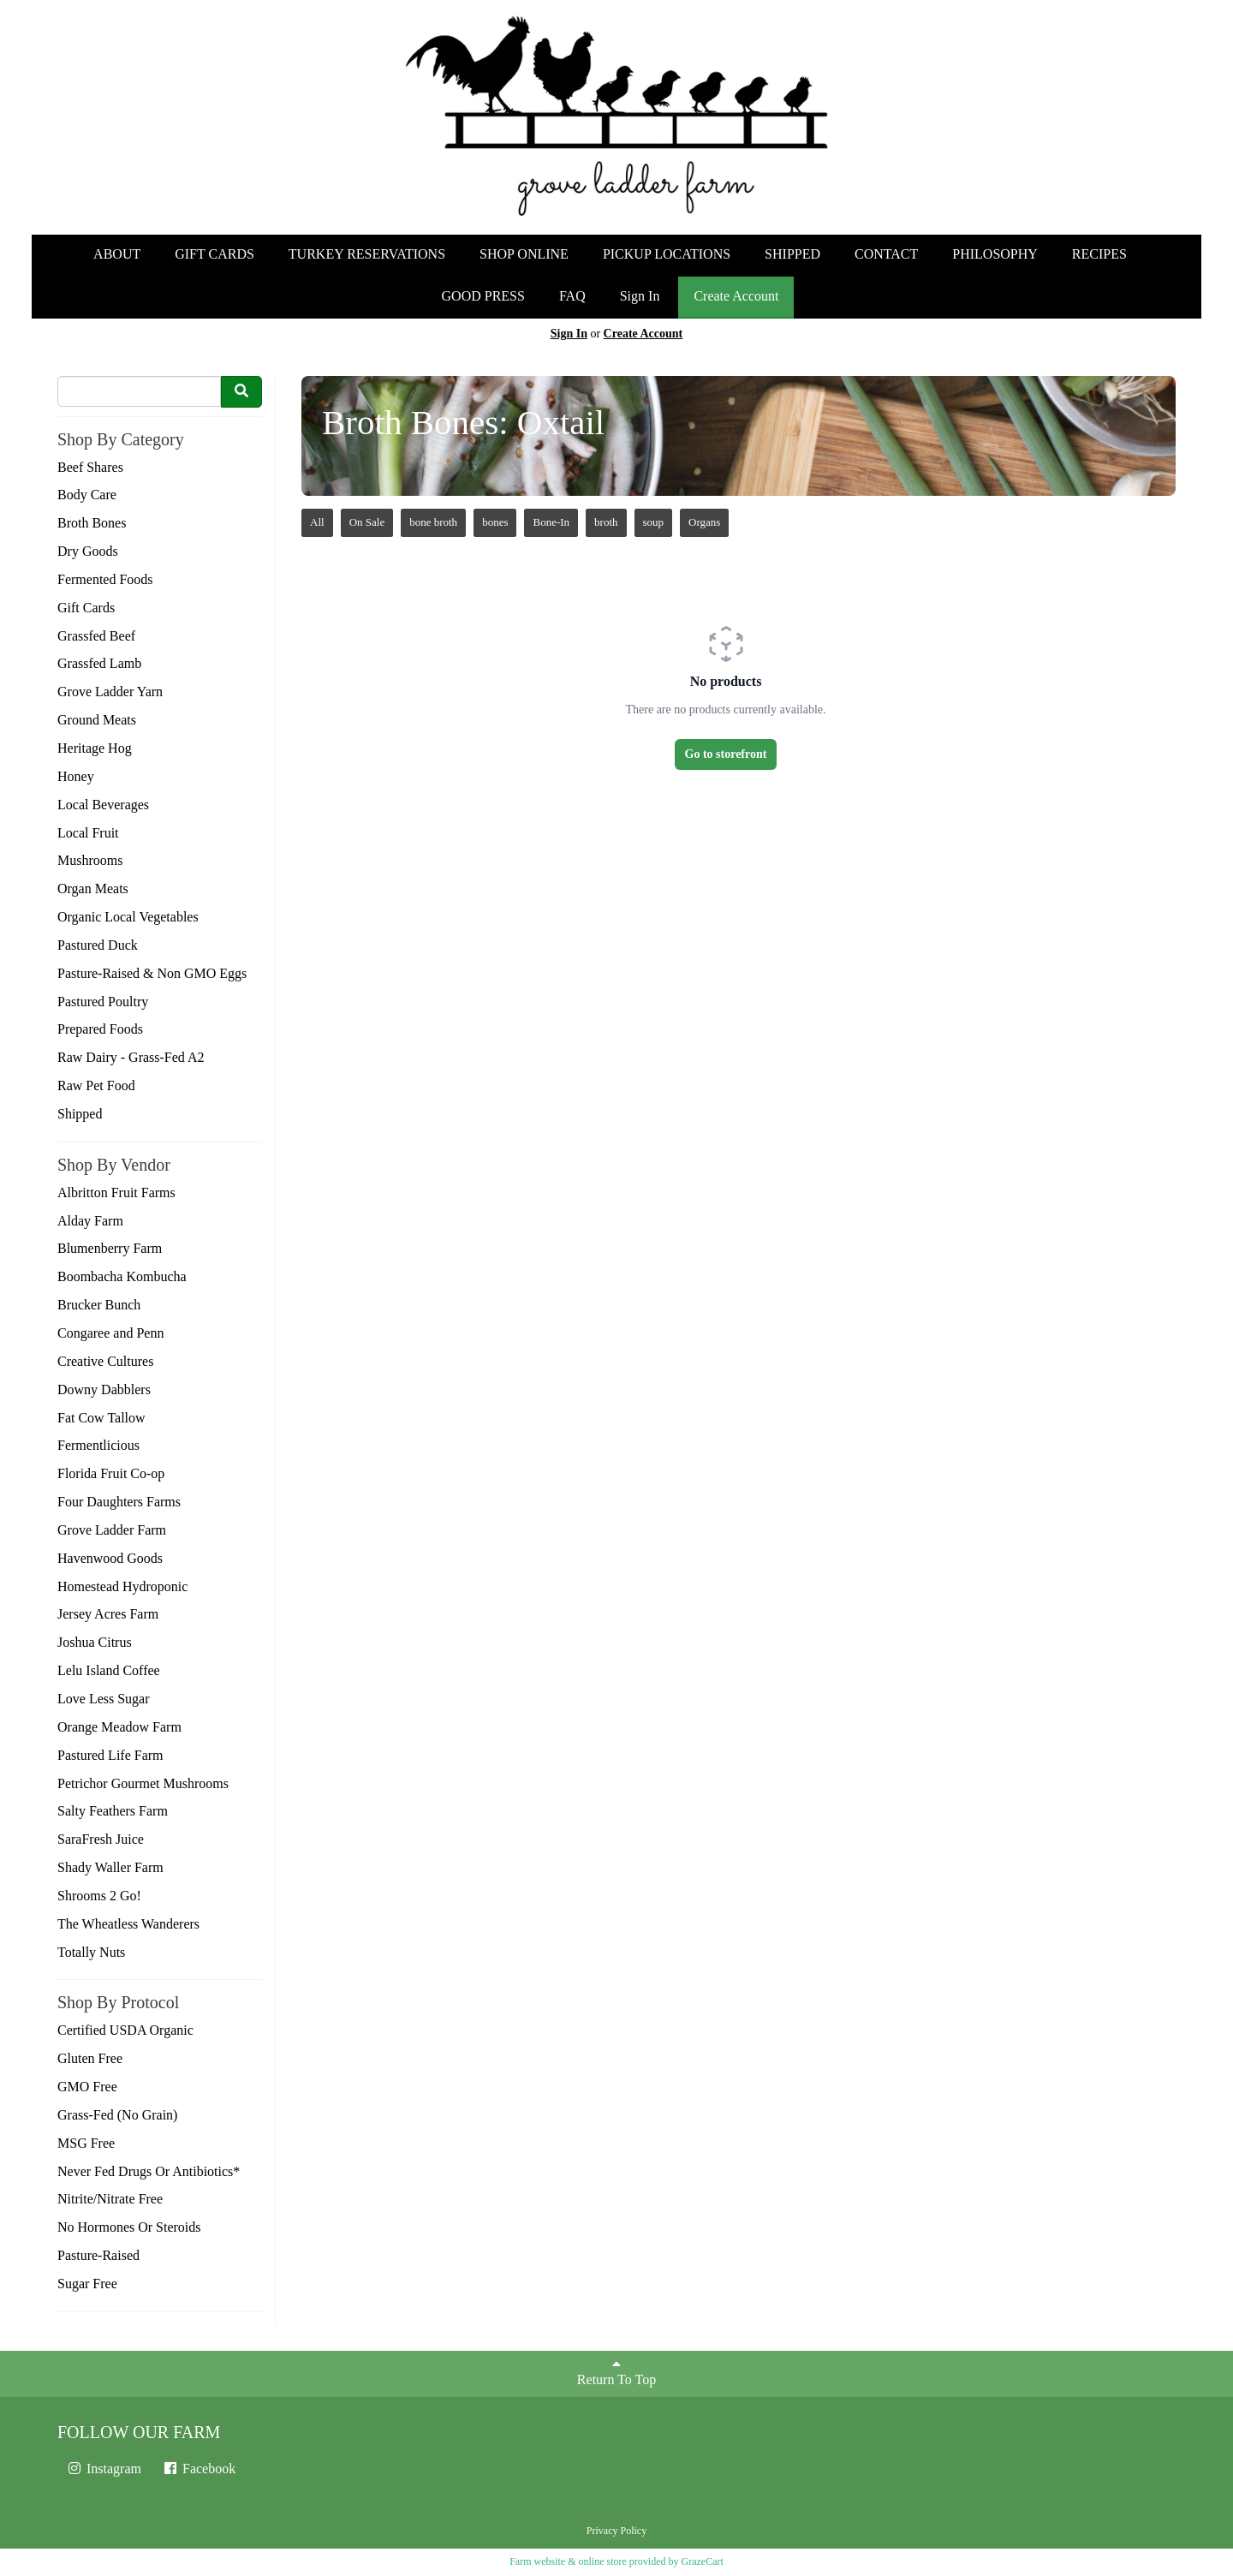 The height and width of the screenshot is (2576, 1233). Describe the element at coordinates (119, 1727) in the screenshot. I see `Orange Meadow Farm` at that location.